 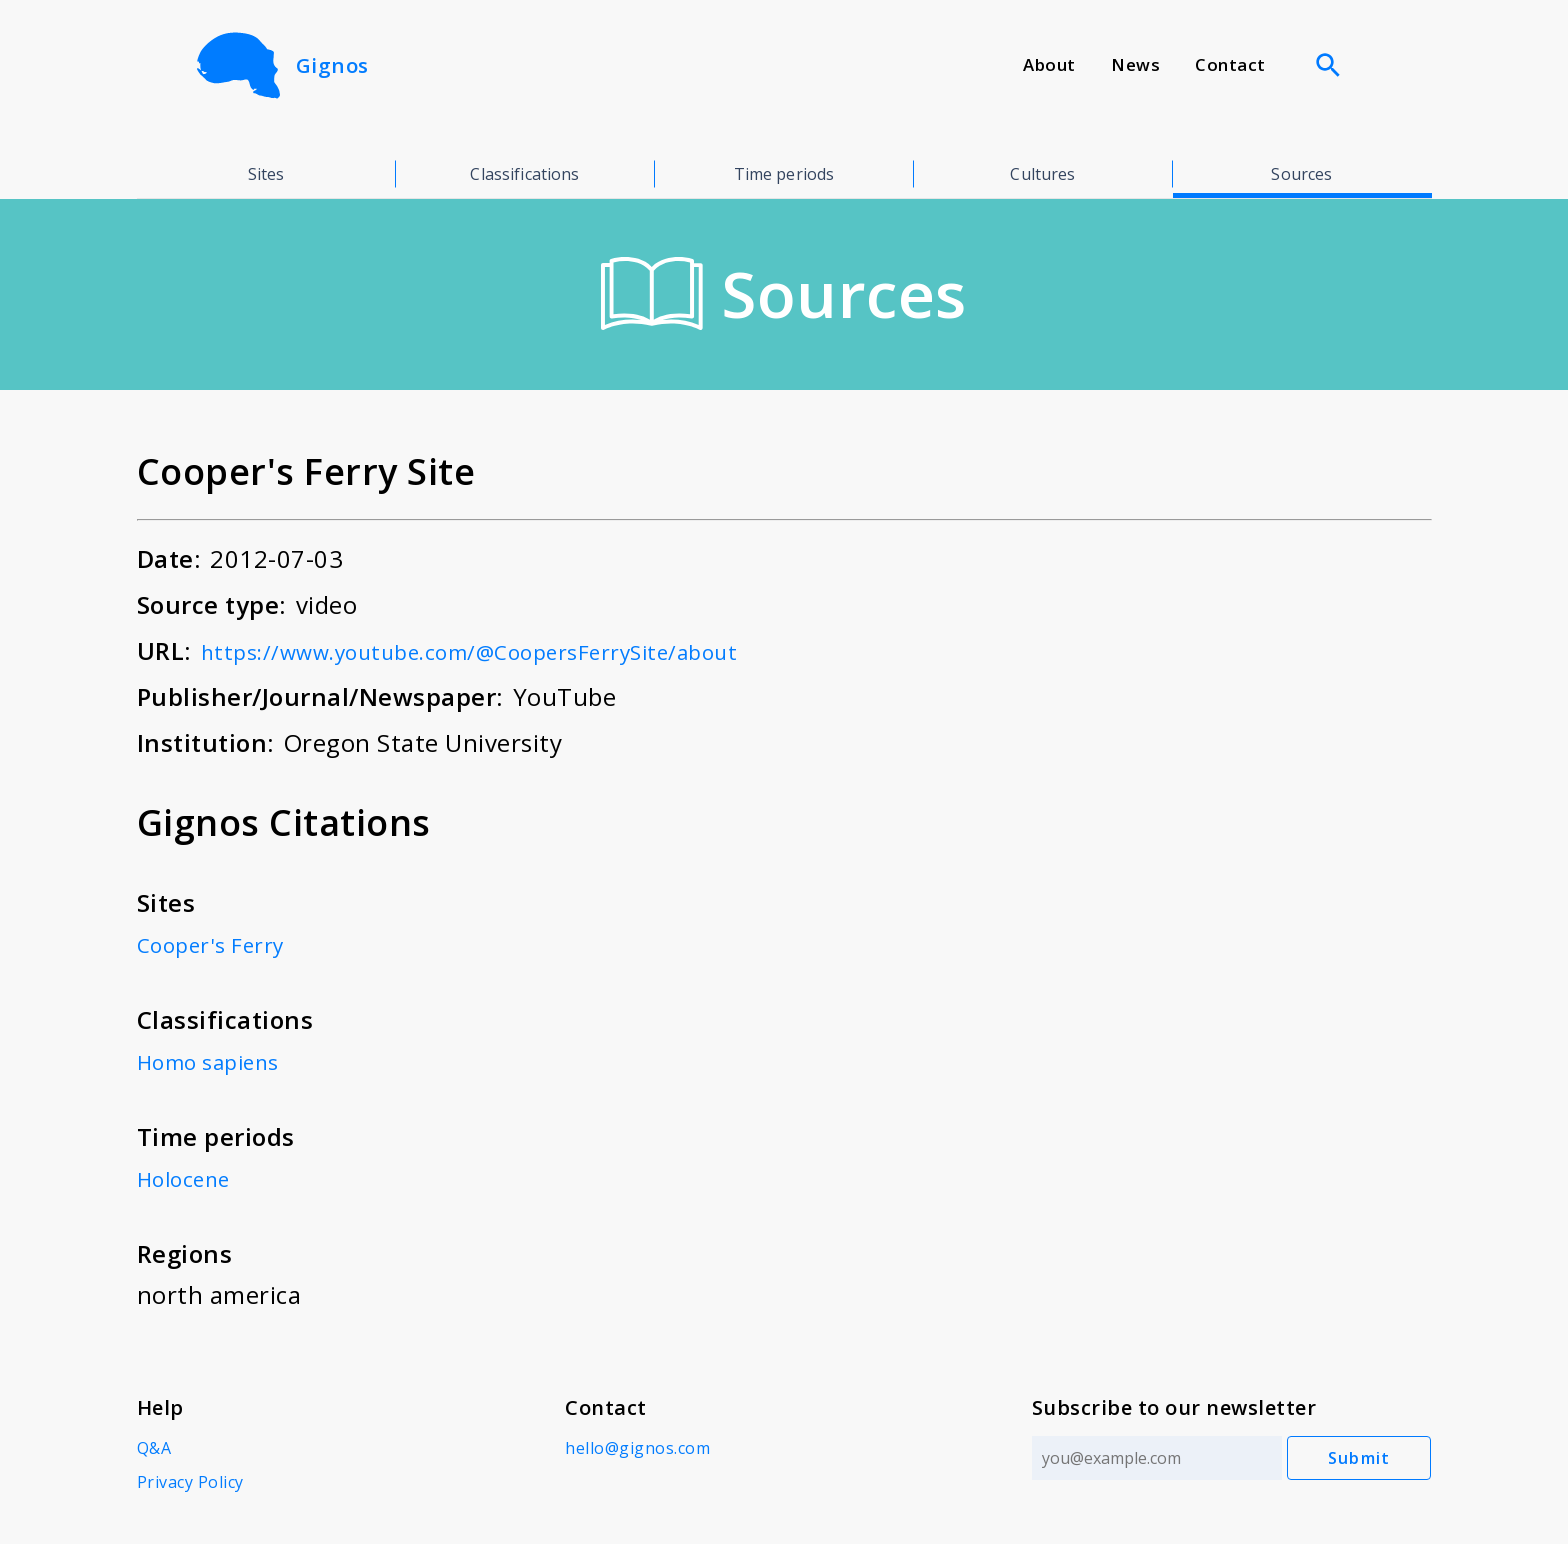 What do you see at coordinates (1301, 174) in the screenshot?
I see `Sources` at bounding box center [1301, 174].